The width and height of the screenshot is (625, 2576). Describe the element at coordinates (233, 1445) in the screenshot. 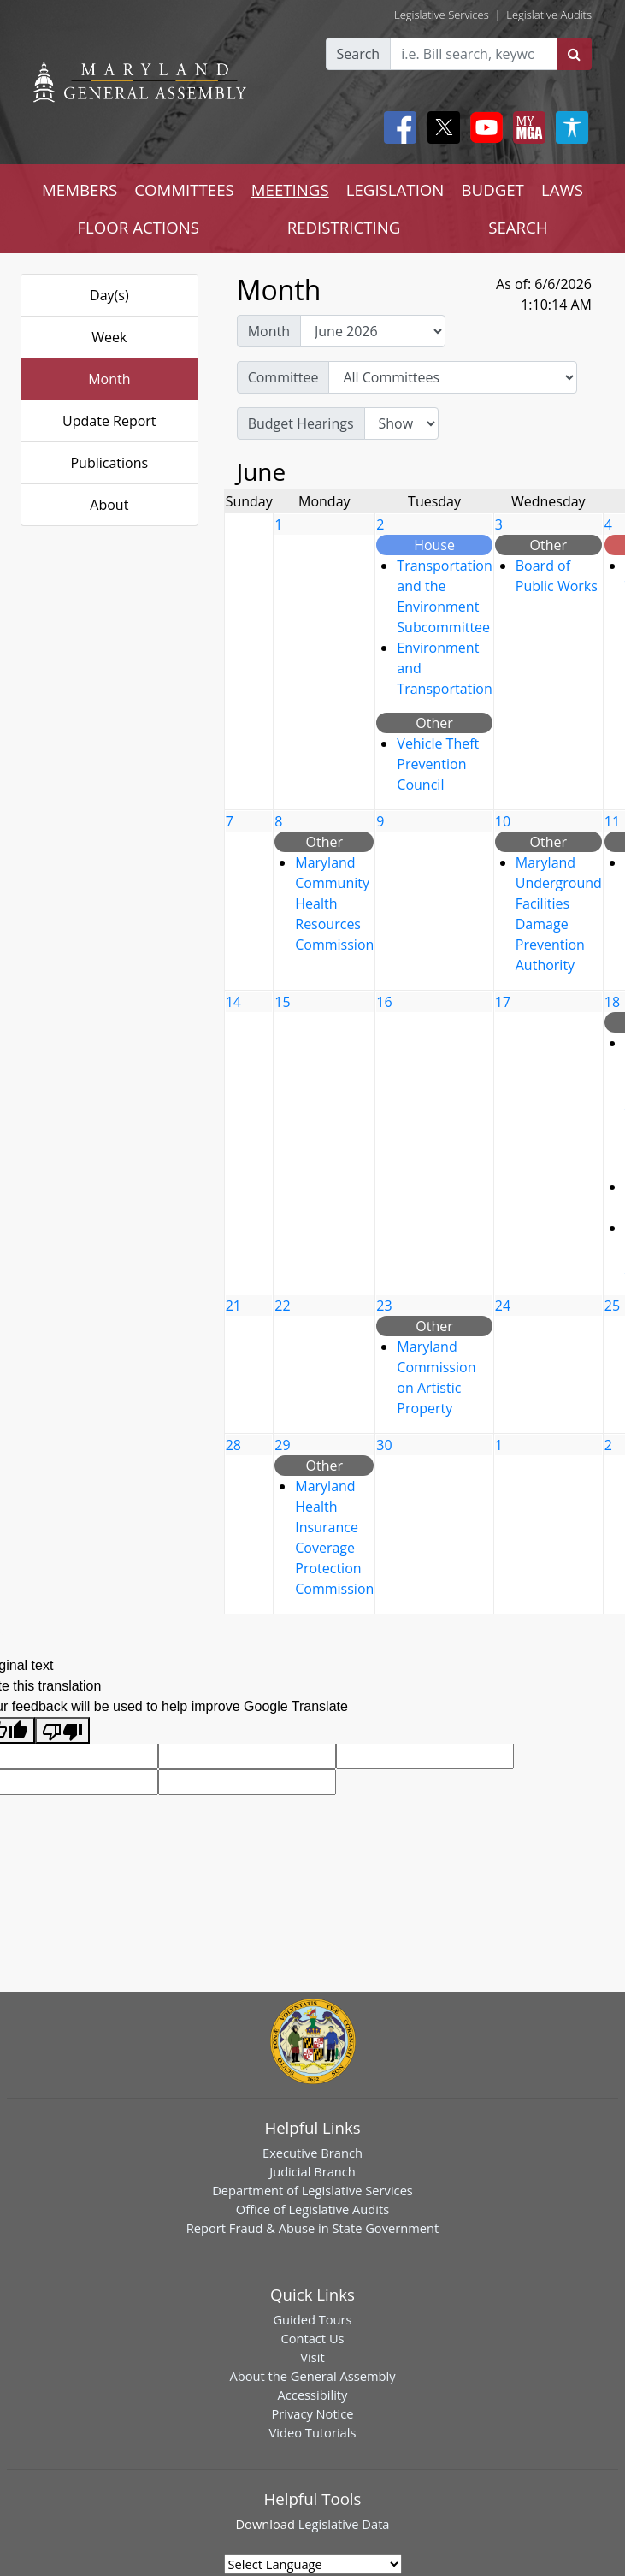

I see `28` at that location.